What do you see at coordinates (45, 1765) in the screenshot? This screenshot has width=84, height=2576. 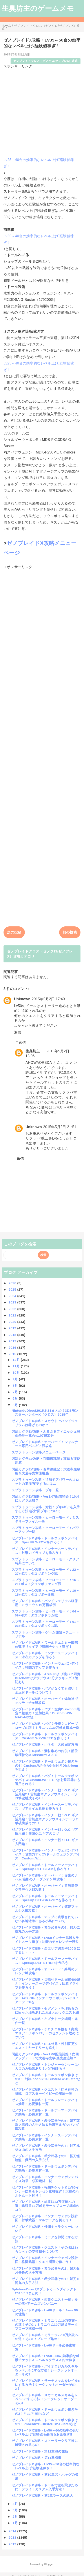 I see `ゼノブレイドX攻略・ドールウェポン稼ぎその4！Custom.WP-MAG-M付きDisk-bomを狙え！` at bounding box center [45, 1765].